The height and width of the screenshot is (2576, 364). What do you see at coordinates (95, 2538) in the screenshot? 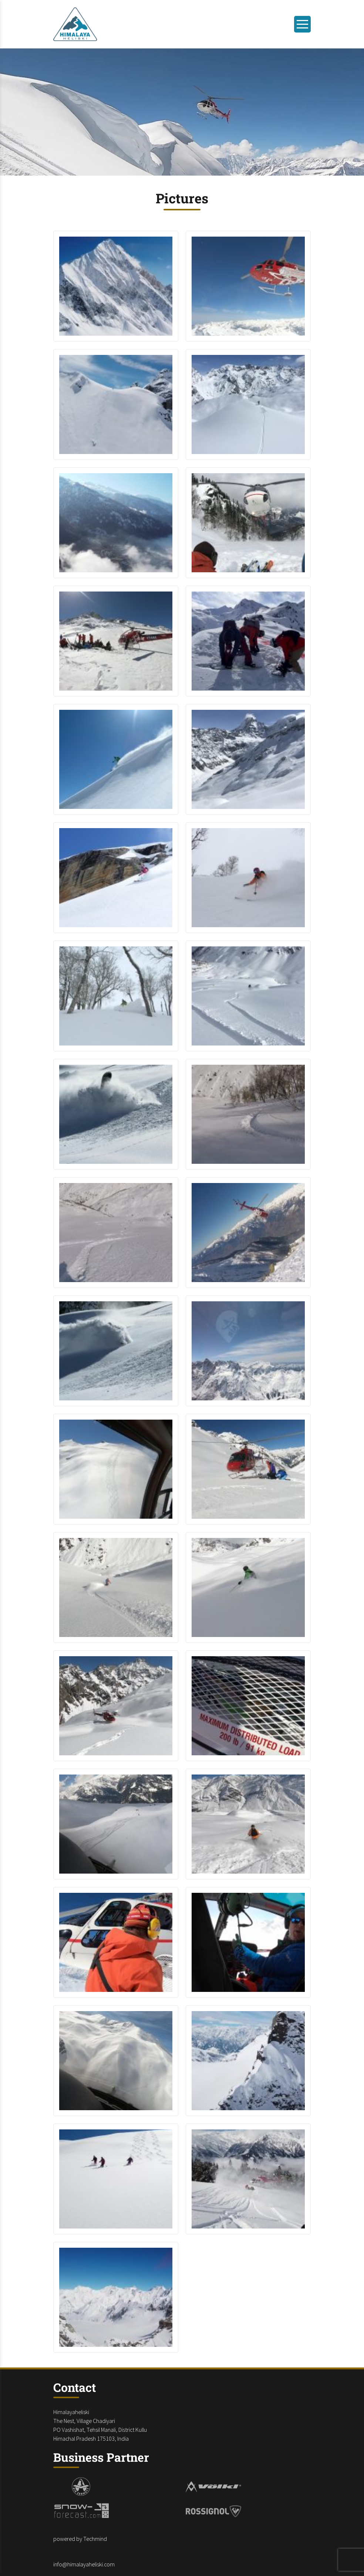
I see `Techmind` at bounding box center [95, 2538].